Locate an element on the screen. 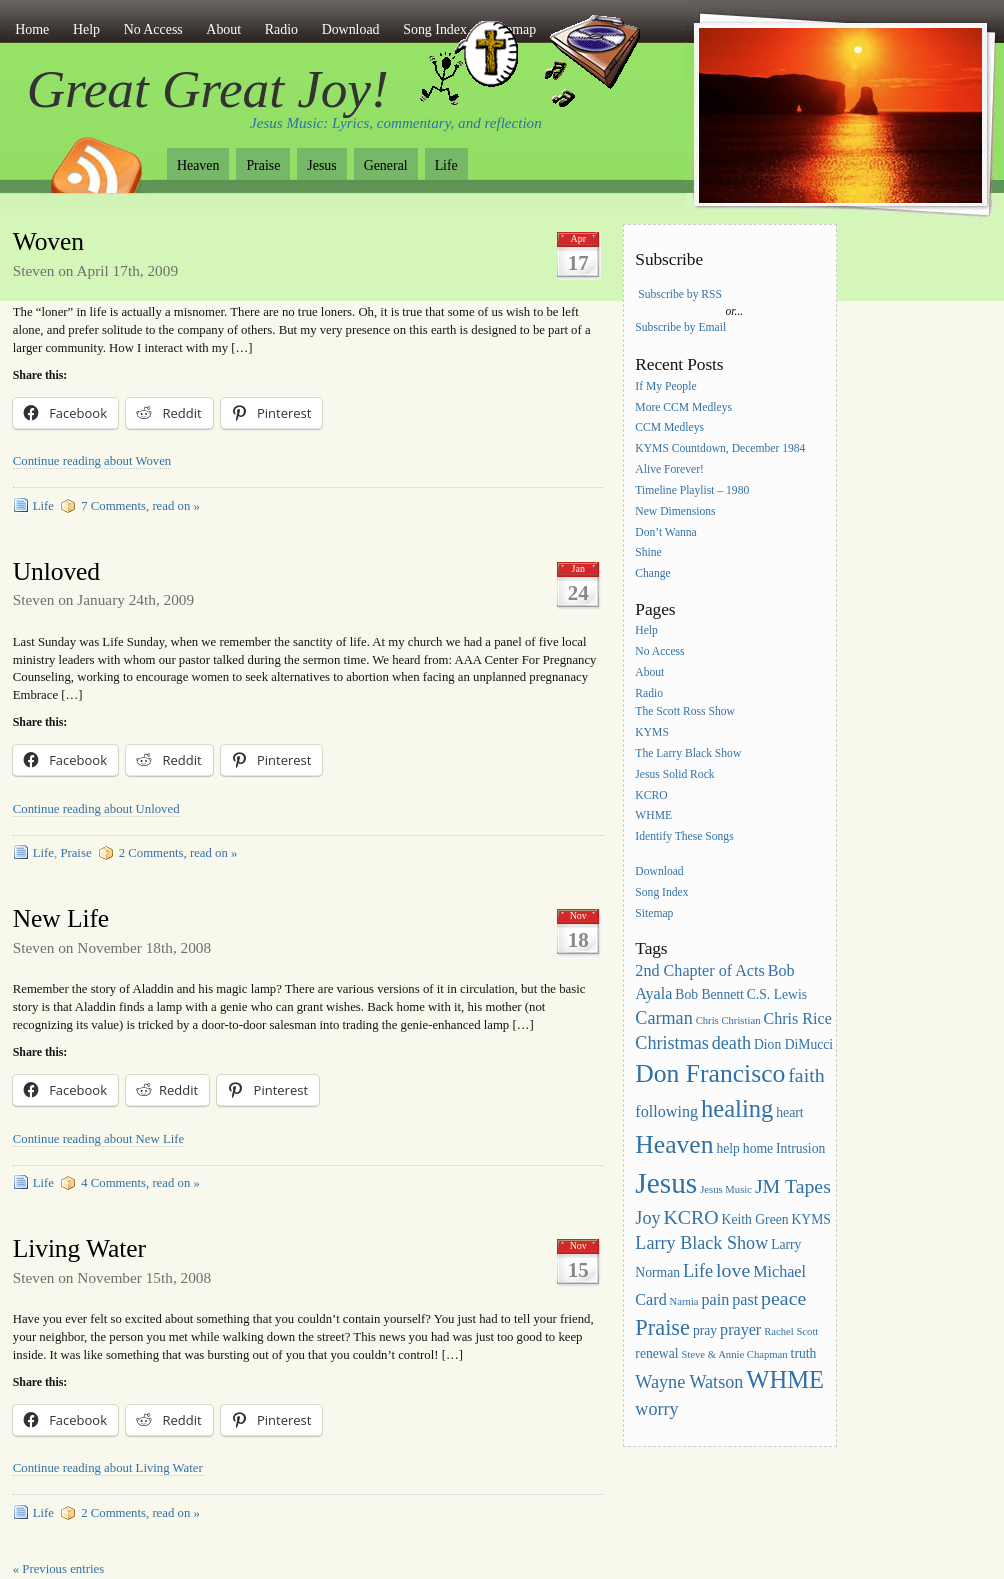 The height and width of the screenshot is (1579, 1004). Carman [Carman (5 items)] is located at coordinates (663, 1018).